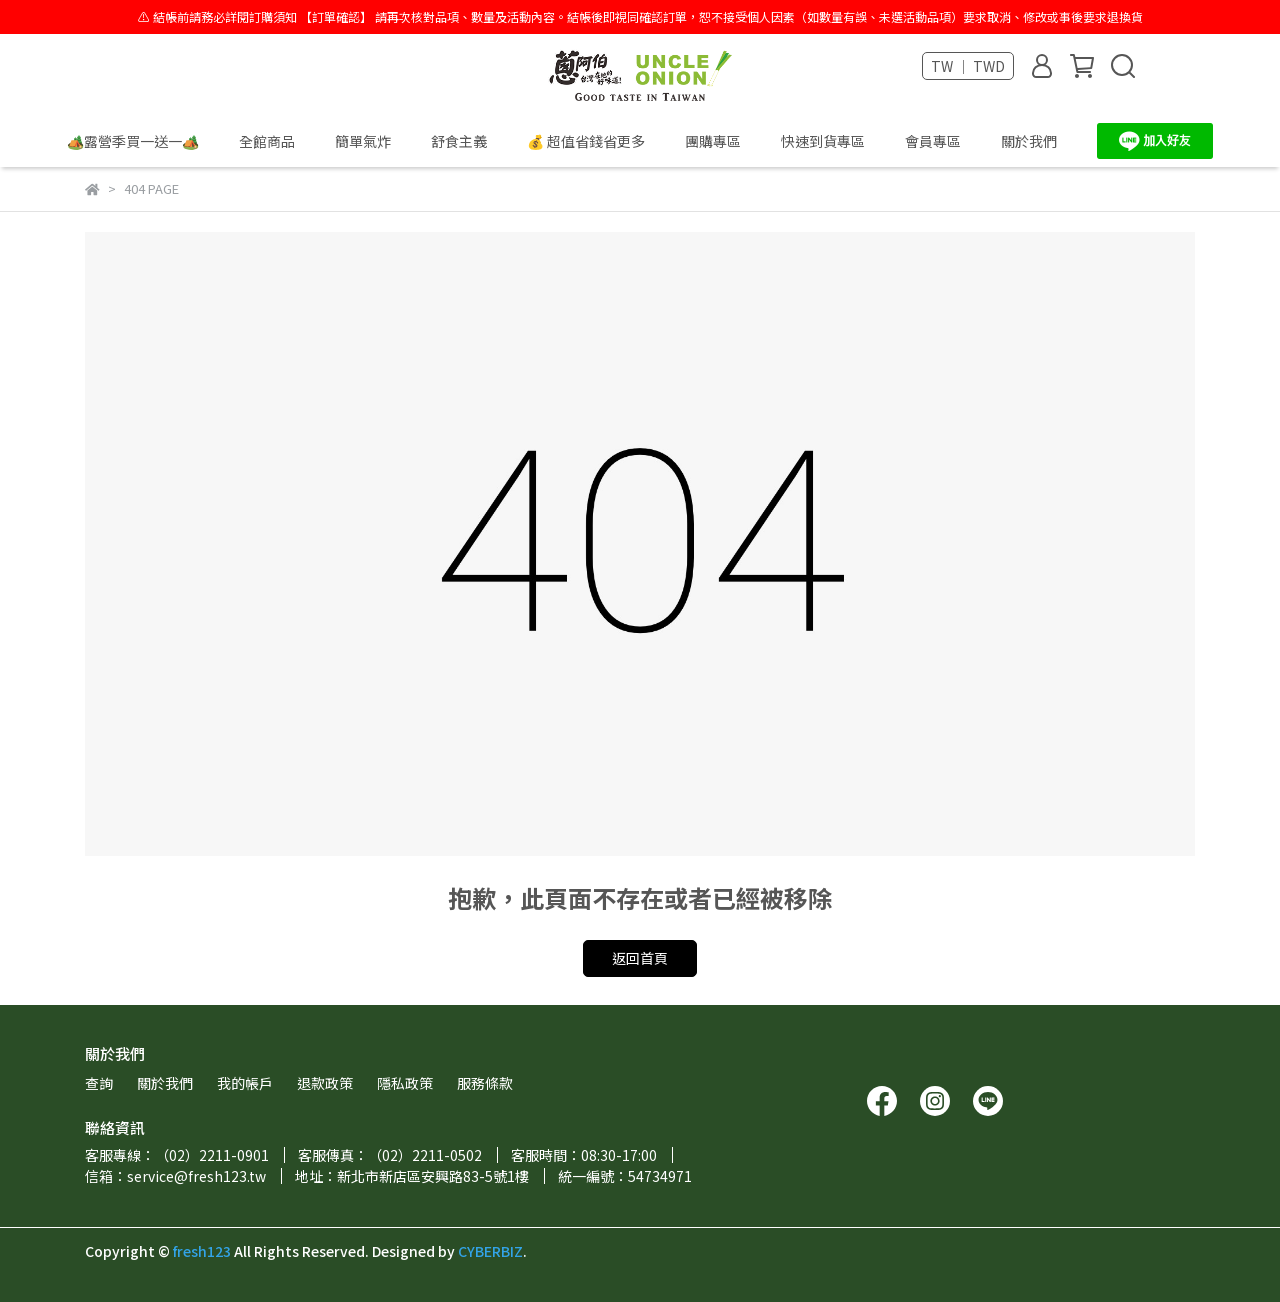  Describe the element at coordinates (245, 1083) in the screenshot. I see `我的帳戶` at that location.